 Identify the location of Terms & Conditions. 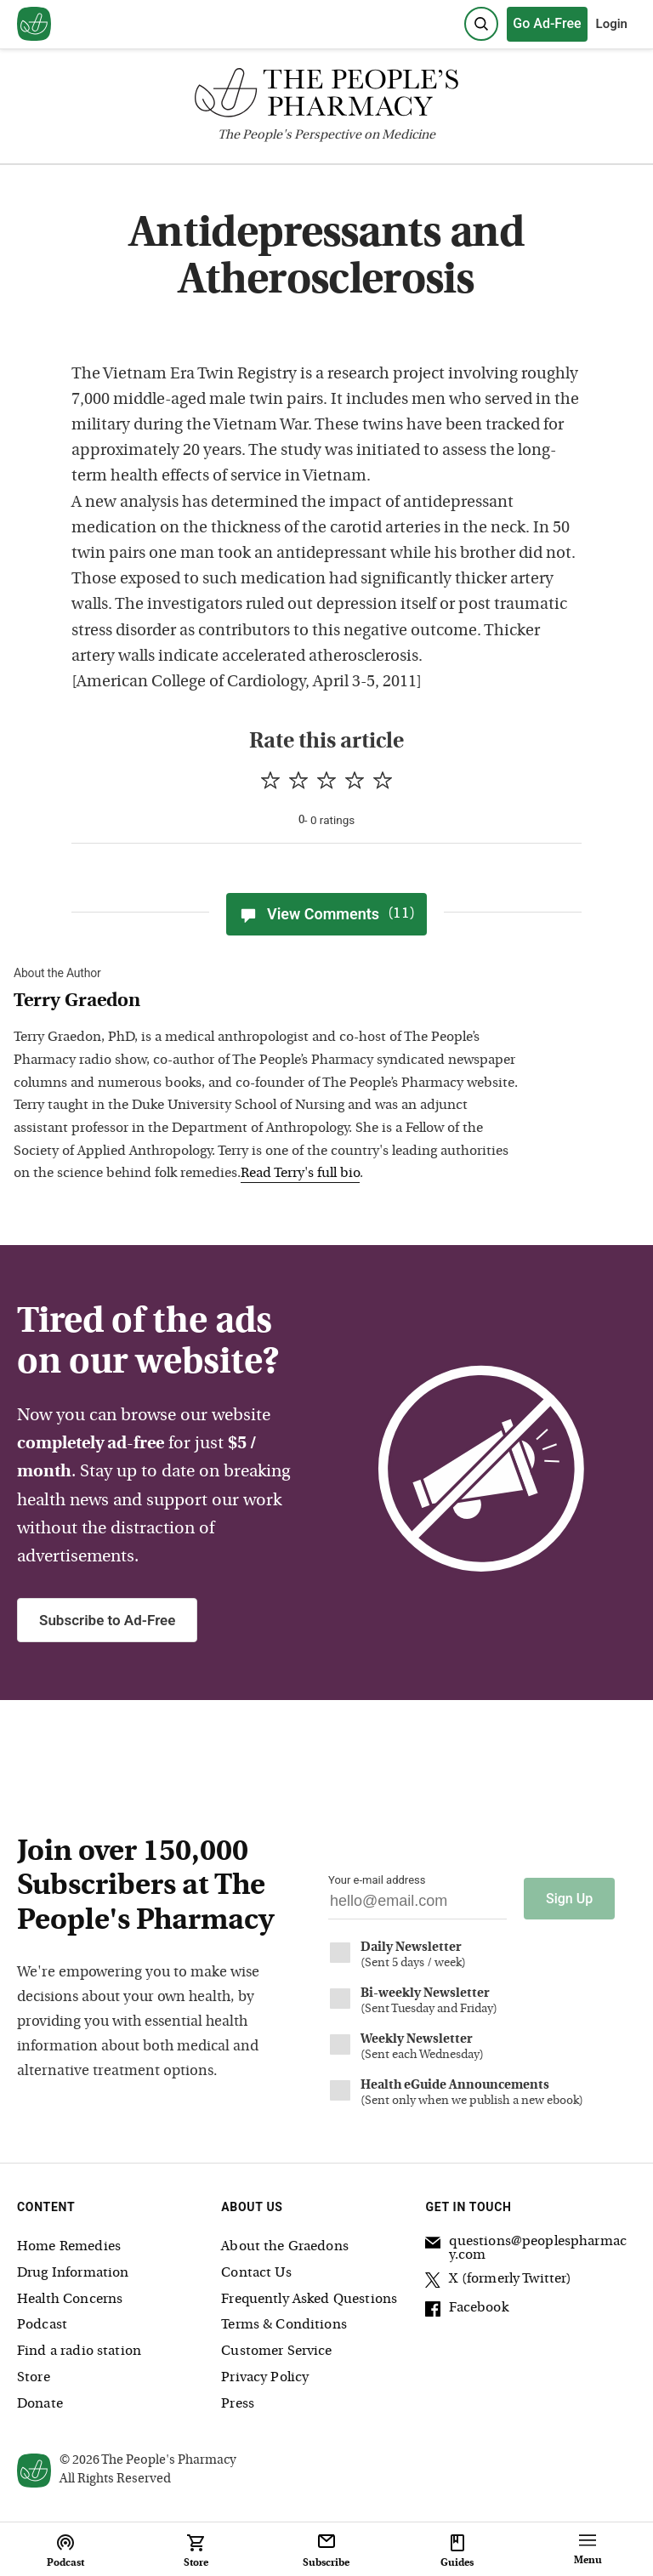
(284, 2325).